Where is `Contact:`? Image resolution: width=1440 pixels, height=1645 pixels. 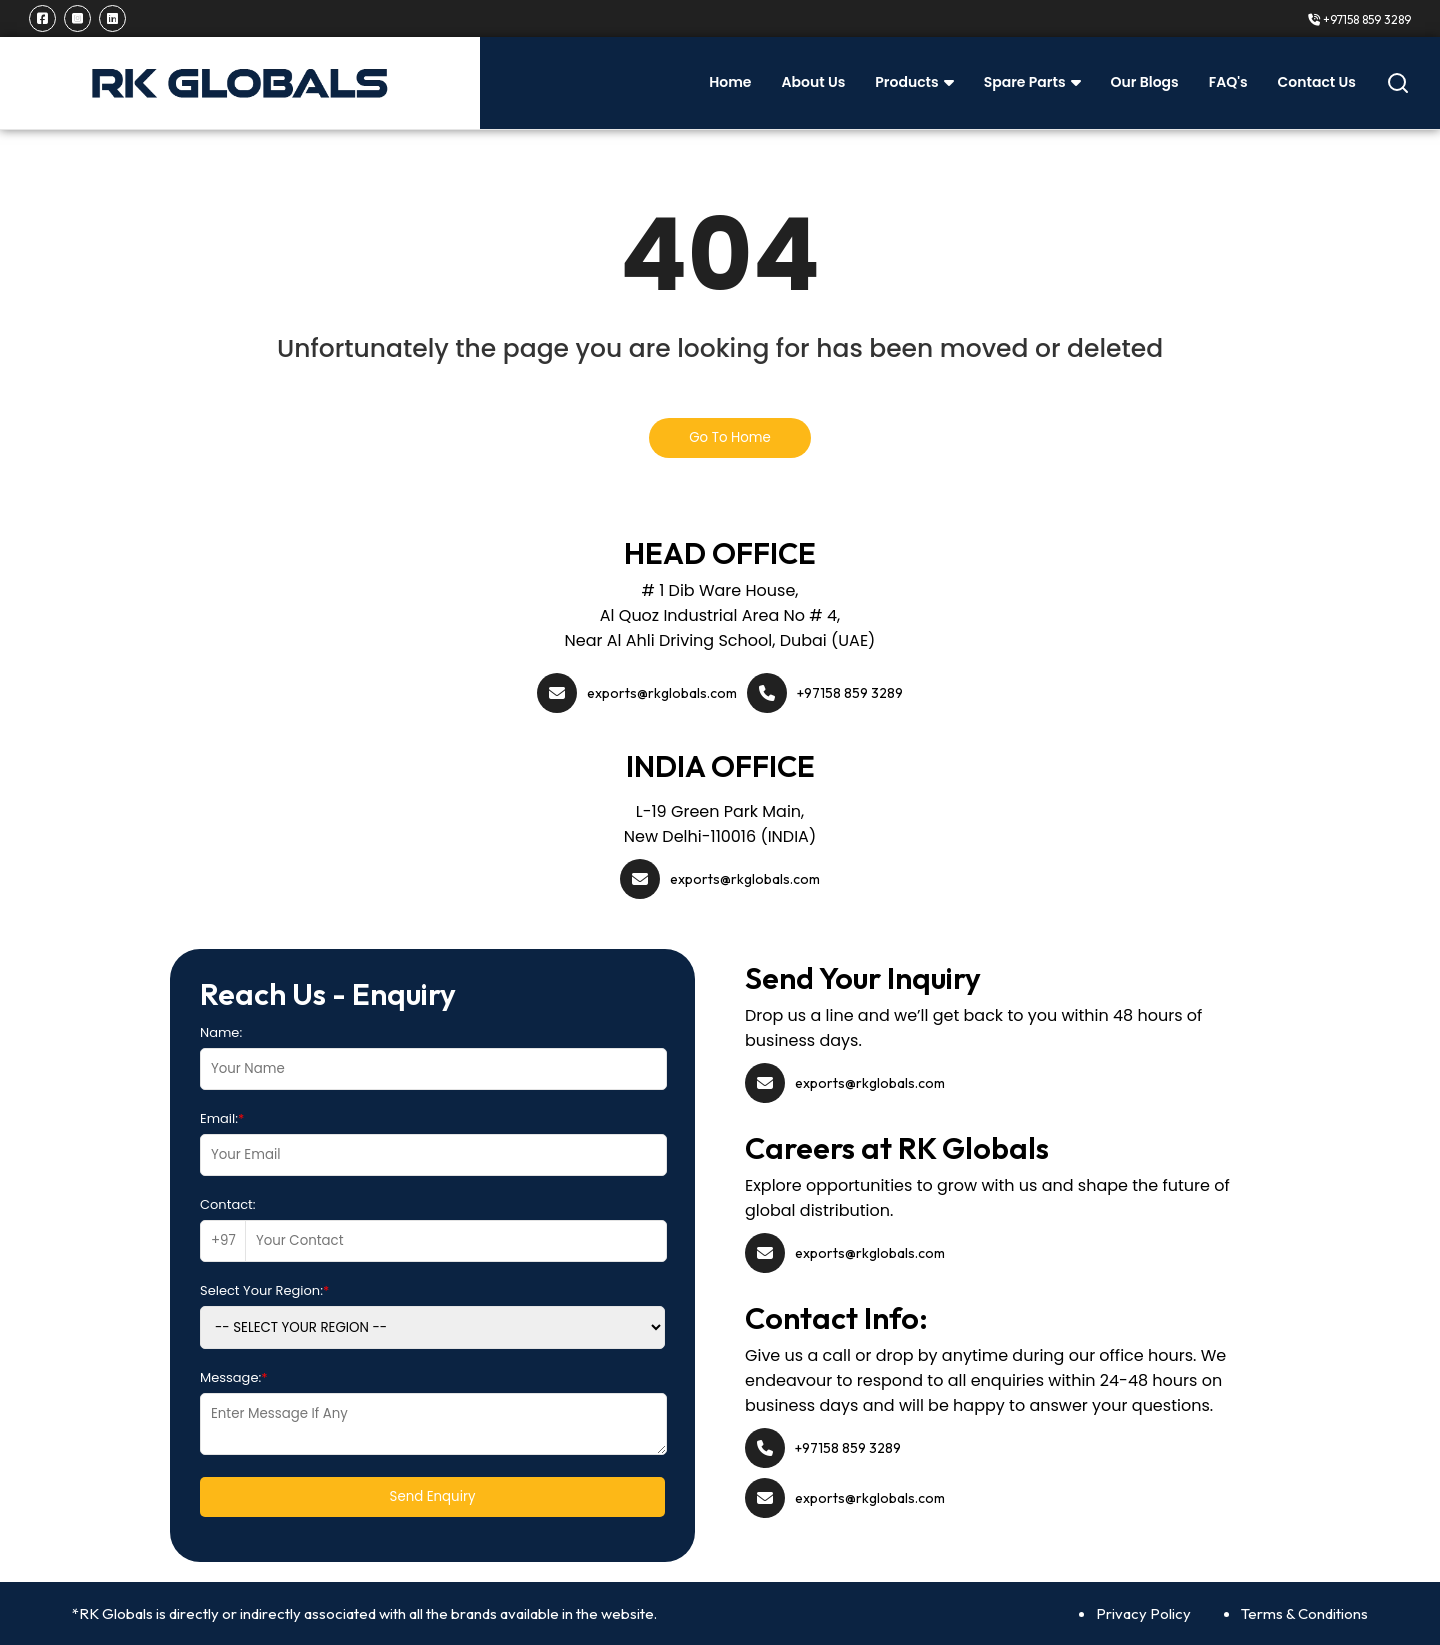 Contact: is located at coordinates (228, 1204).